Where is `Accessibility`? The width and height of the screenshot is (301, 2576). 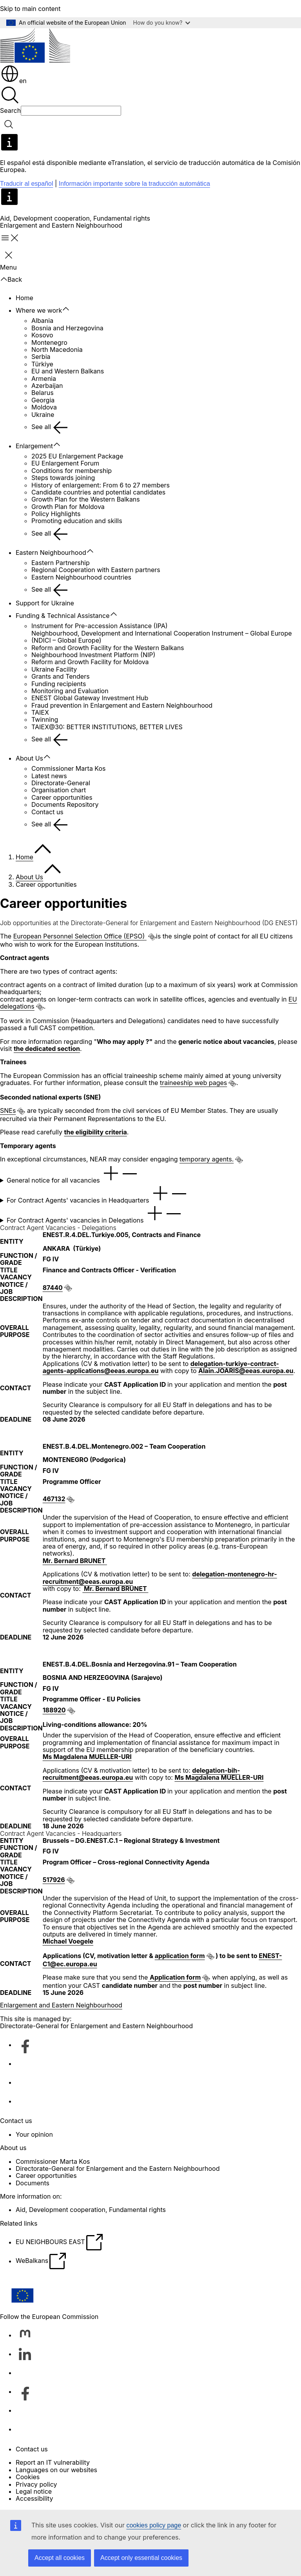 Accessibility is located at coordinates (34, 2498).